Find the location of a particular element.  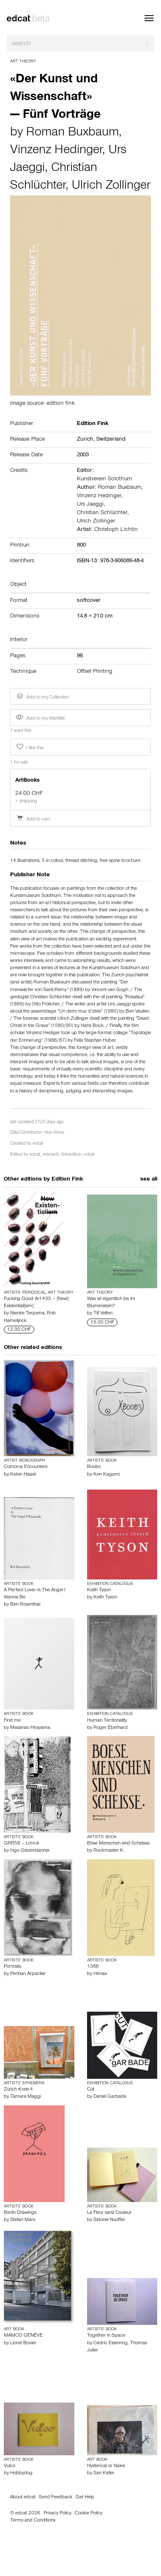

Offset Printing is located at coordinates (94, 672).